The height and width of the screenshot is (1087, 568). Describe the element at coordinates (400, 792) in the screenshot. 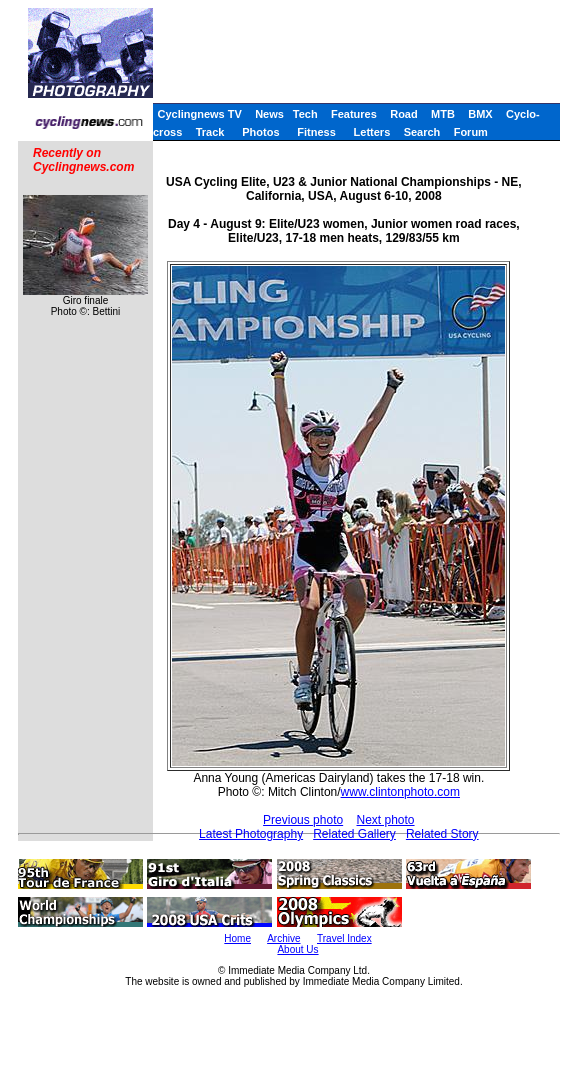

I see `www.clintonphoto.com` at that location.